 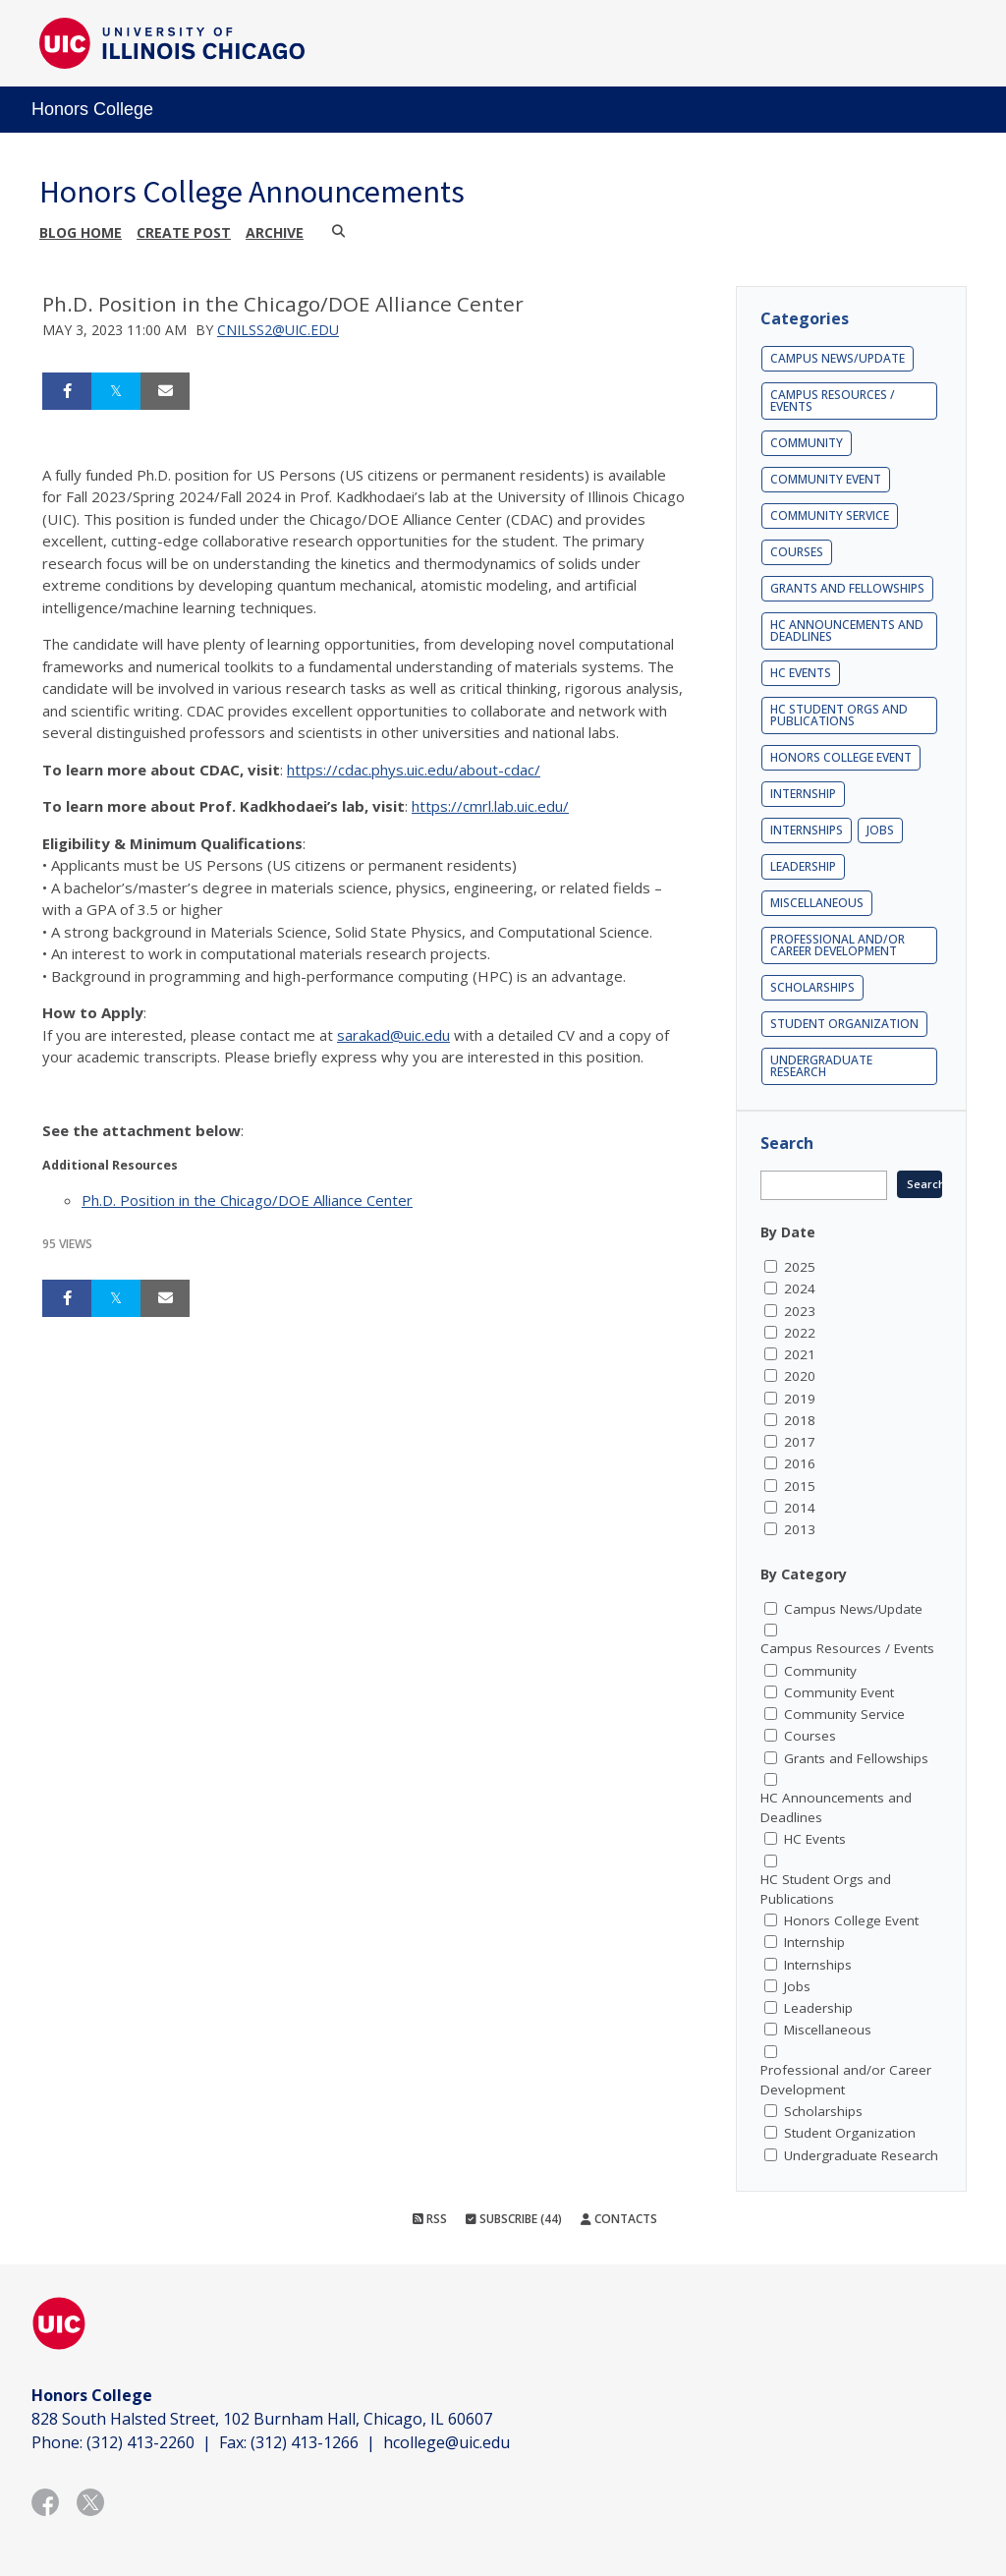 I want to click on Honors College Event, so click(x=841, y=757).